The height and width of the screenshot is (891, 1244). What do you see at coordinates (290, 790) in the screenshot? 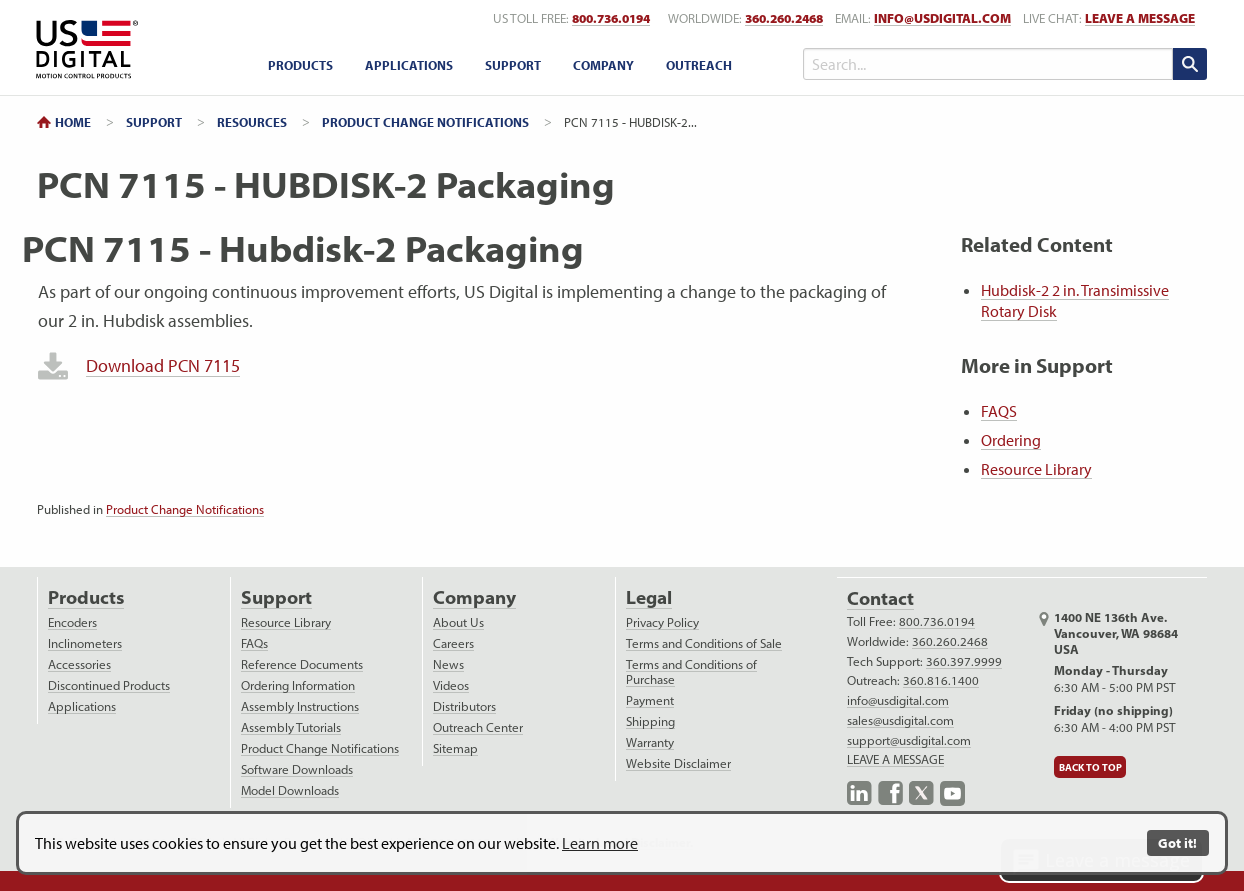
I see `Model Downloads` at bounding box center [290, 790].